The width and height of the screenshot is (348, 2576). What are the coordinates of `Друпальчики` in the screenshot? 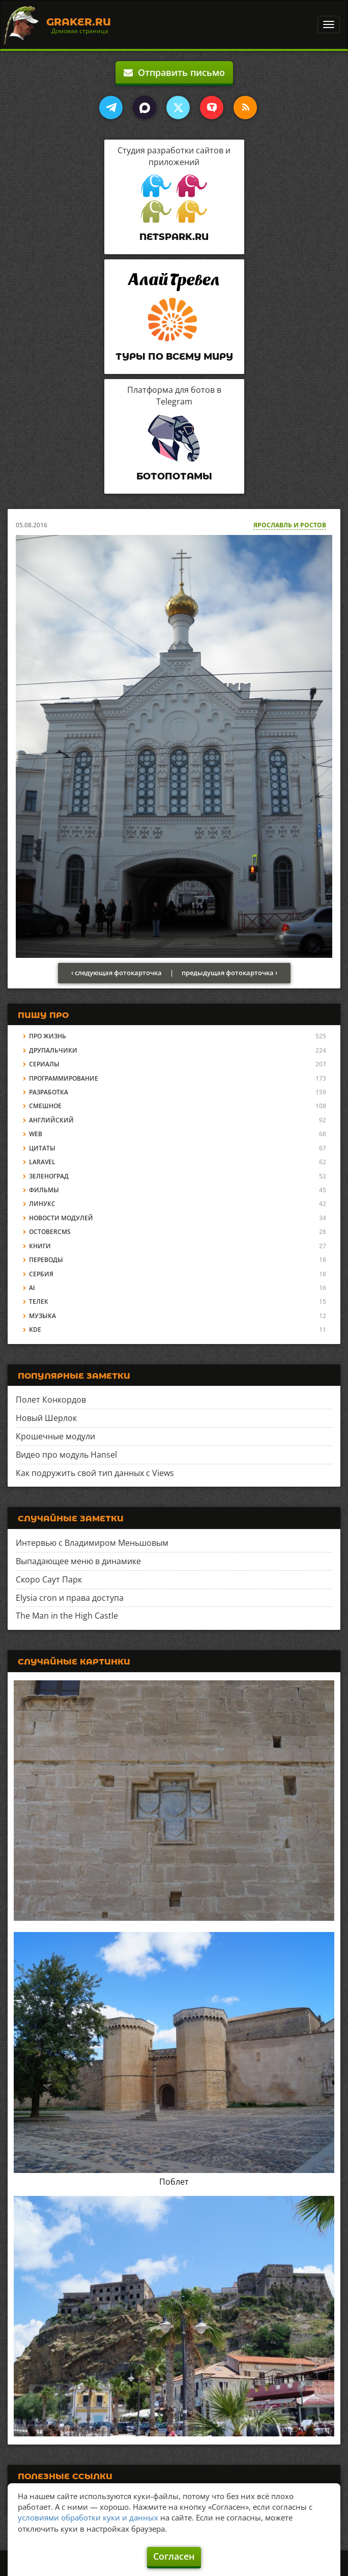 It's located at (53, 1050).